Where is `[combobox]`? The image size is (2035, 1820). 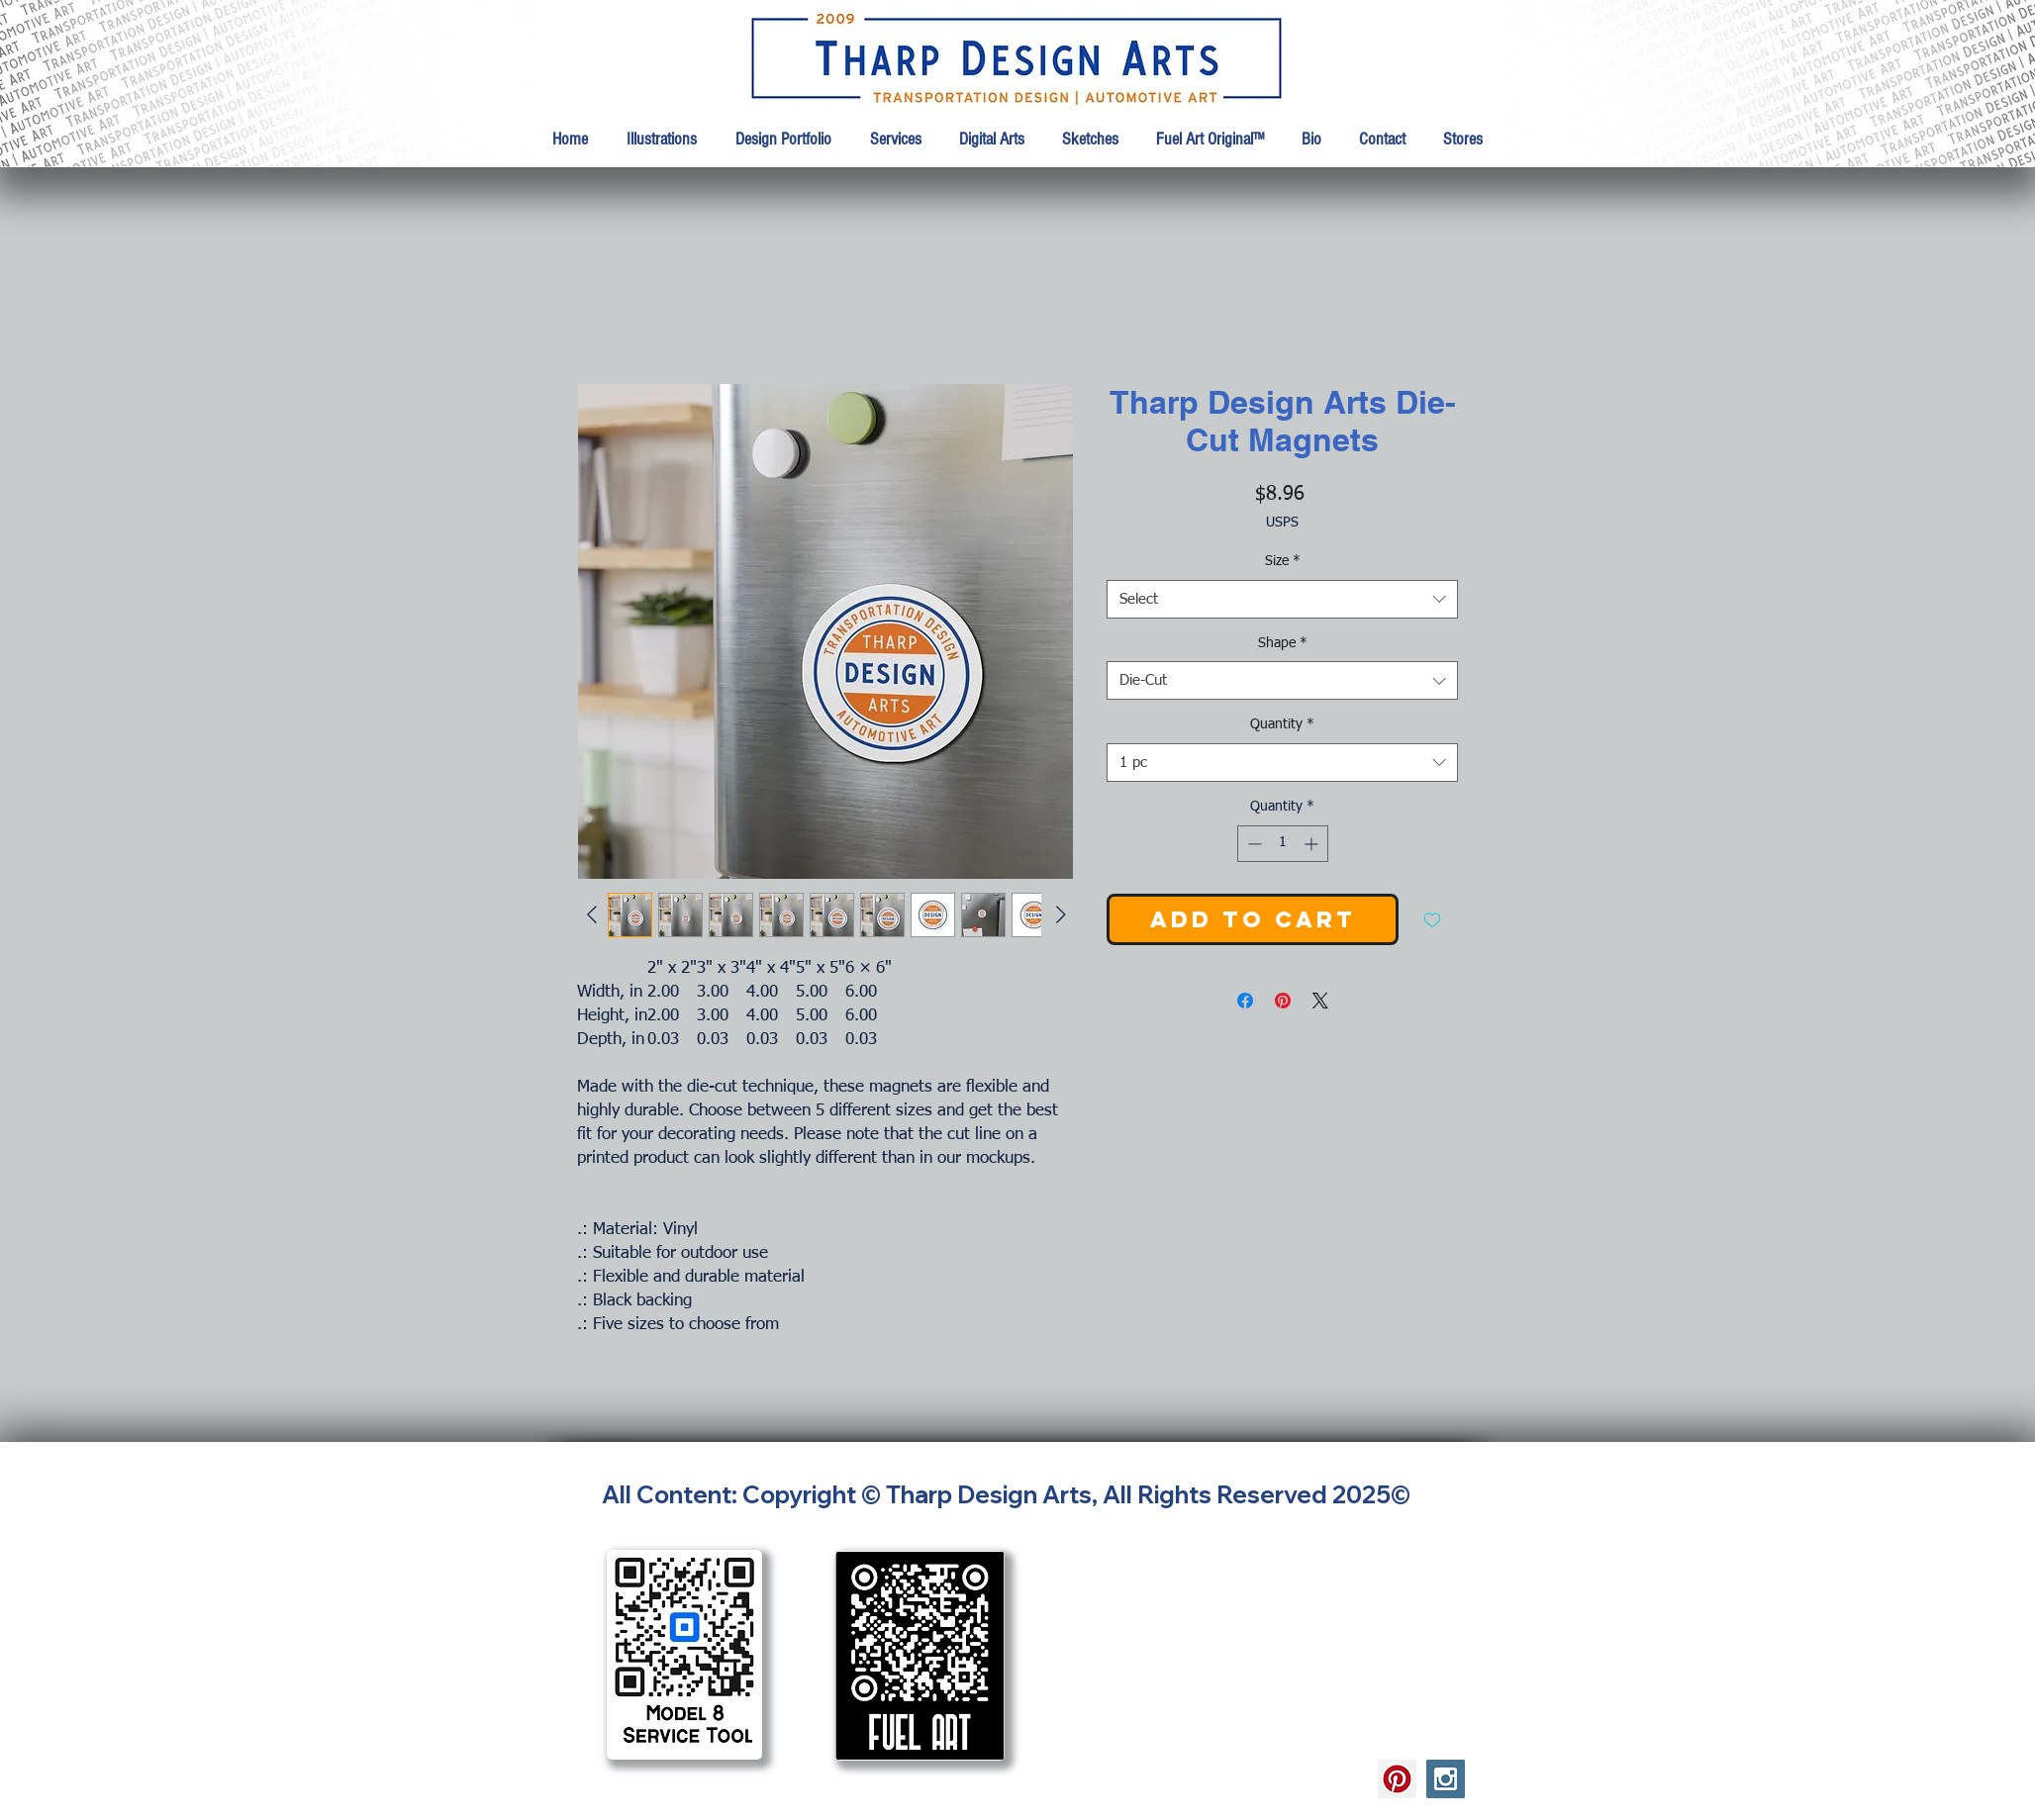
[combobox] is located at coordinates (1282, 599).